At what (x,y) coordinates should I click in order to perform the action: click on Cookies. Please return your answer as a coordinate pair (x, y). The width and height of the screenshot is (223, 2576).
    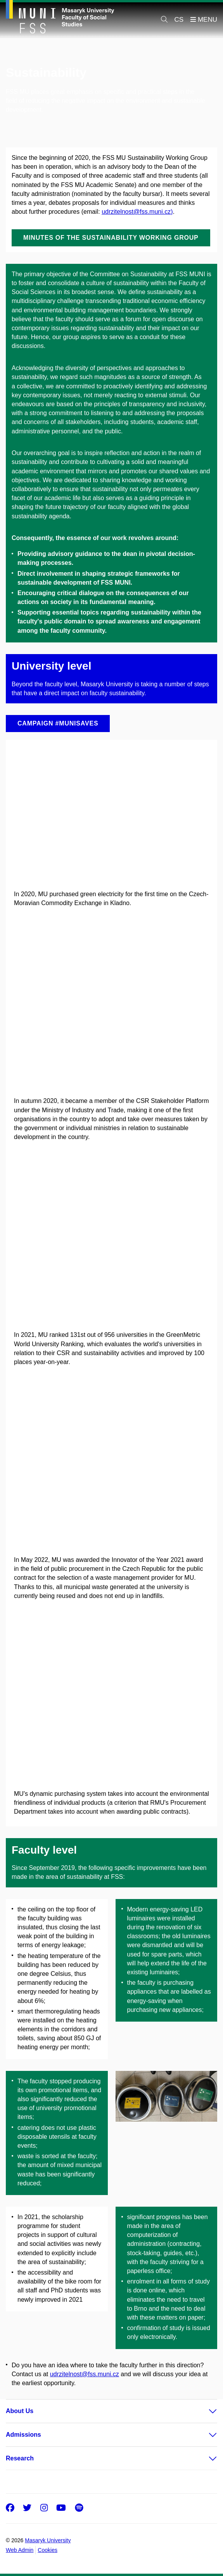
    Looking at the image, I should click on (47, 2550).